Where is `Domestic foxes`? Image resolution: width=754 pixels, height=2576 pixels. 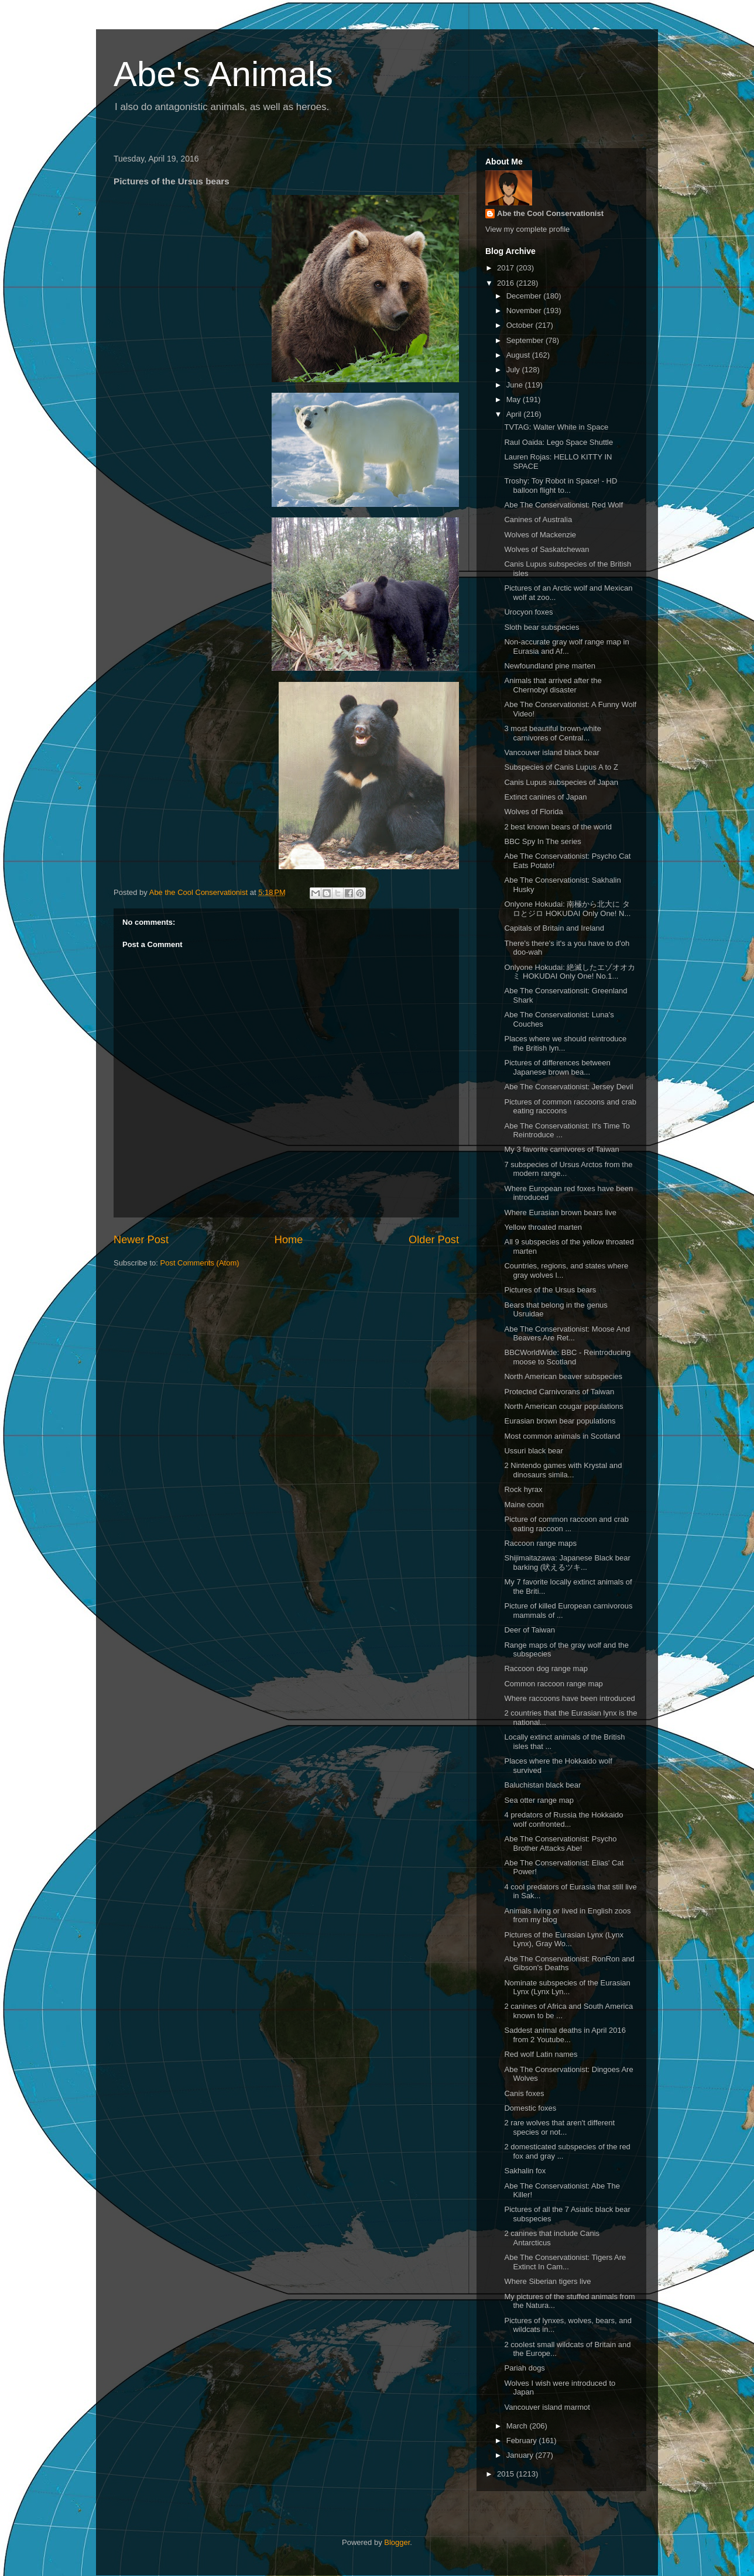
Domestic foxes is located at coordinates (530, 2108).